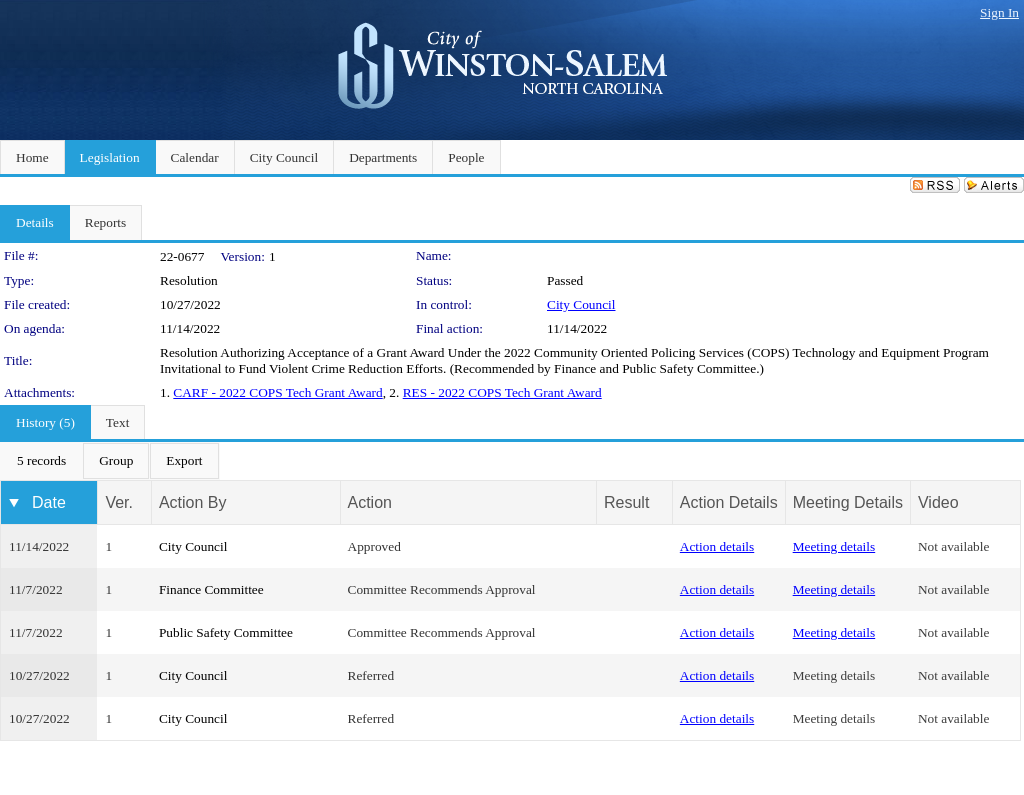 This screenshot has height=795, width=1024. What do you see at coordinates (226, 632) in the screenshot?
I see `Public Safety Committee` at bounding box center [226, 632].